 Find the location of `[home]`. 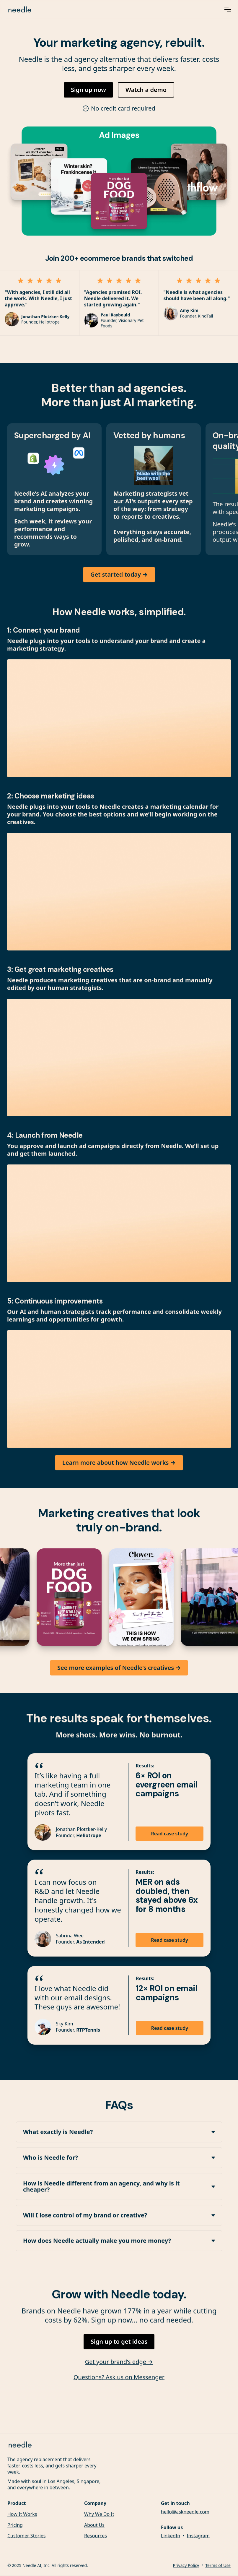

[home] is located at coordinates (108, 9).